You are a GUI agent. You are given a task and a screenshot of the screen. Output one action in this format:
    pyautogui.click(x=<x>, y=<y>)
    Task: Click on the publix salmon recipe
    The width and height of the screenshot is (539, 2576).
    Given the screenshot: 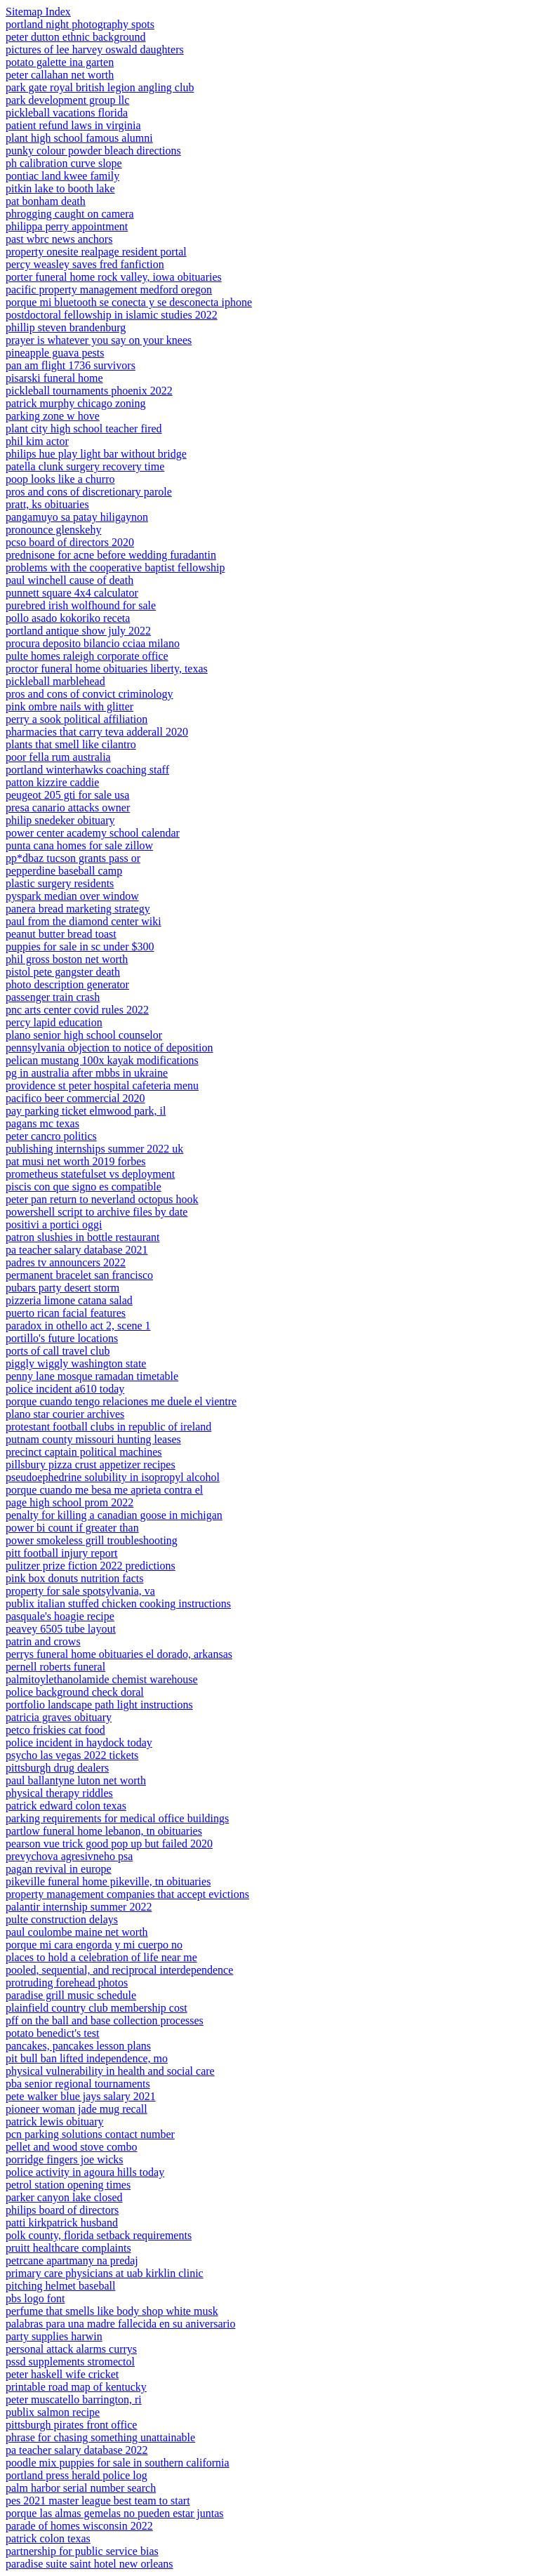 What is the action you would take?
    pyautogui.click(x=53, y=2412)
    